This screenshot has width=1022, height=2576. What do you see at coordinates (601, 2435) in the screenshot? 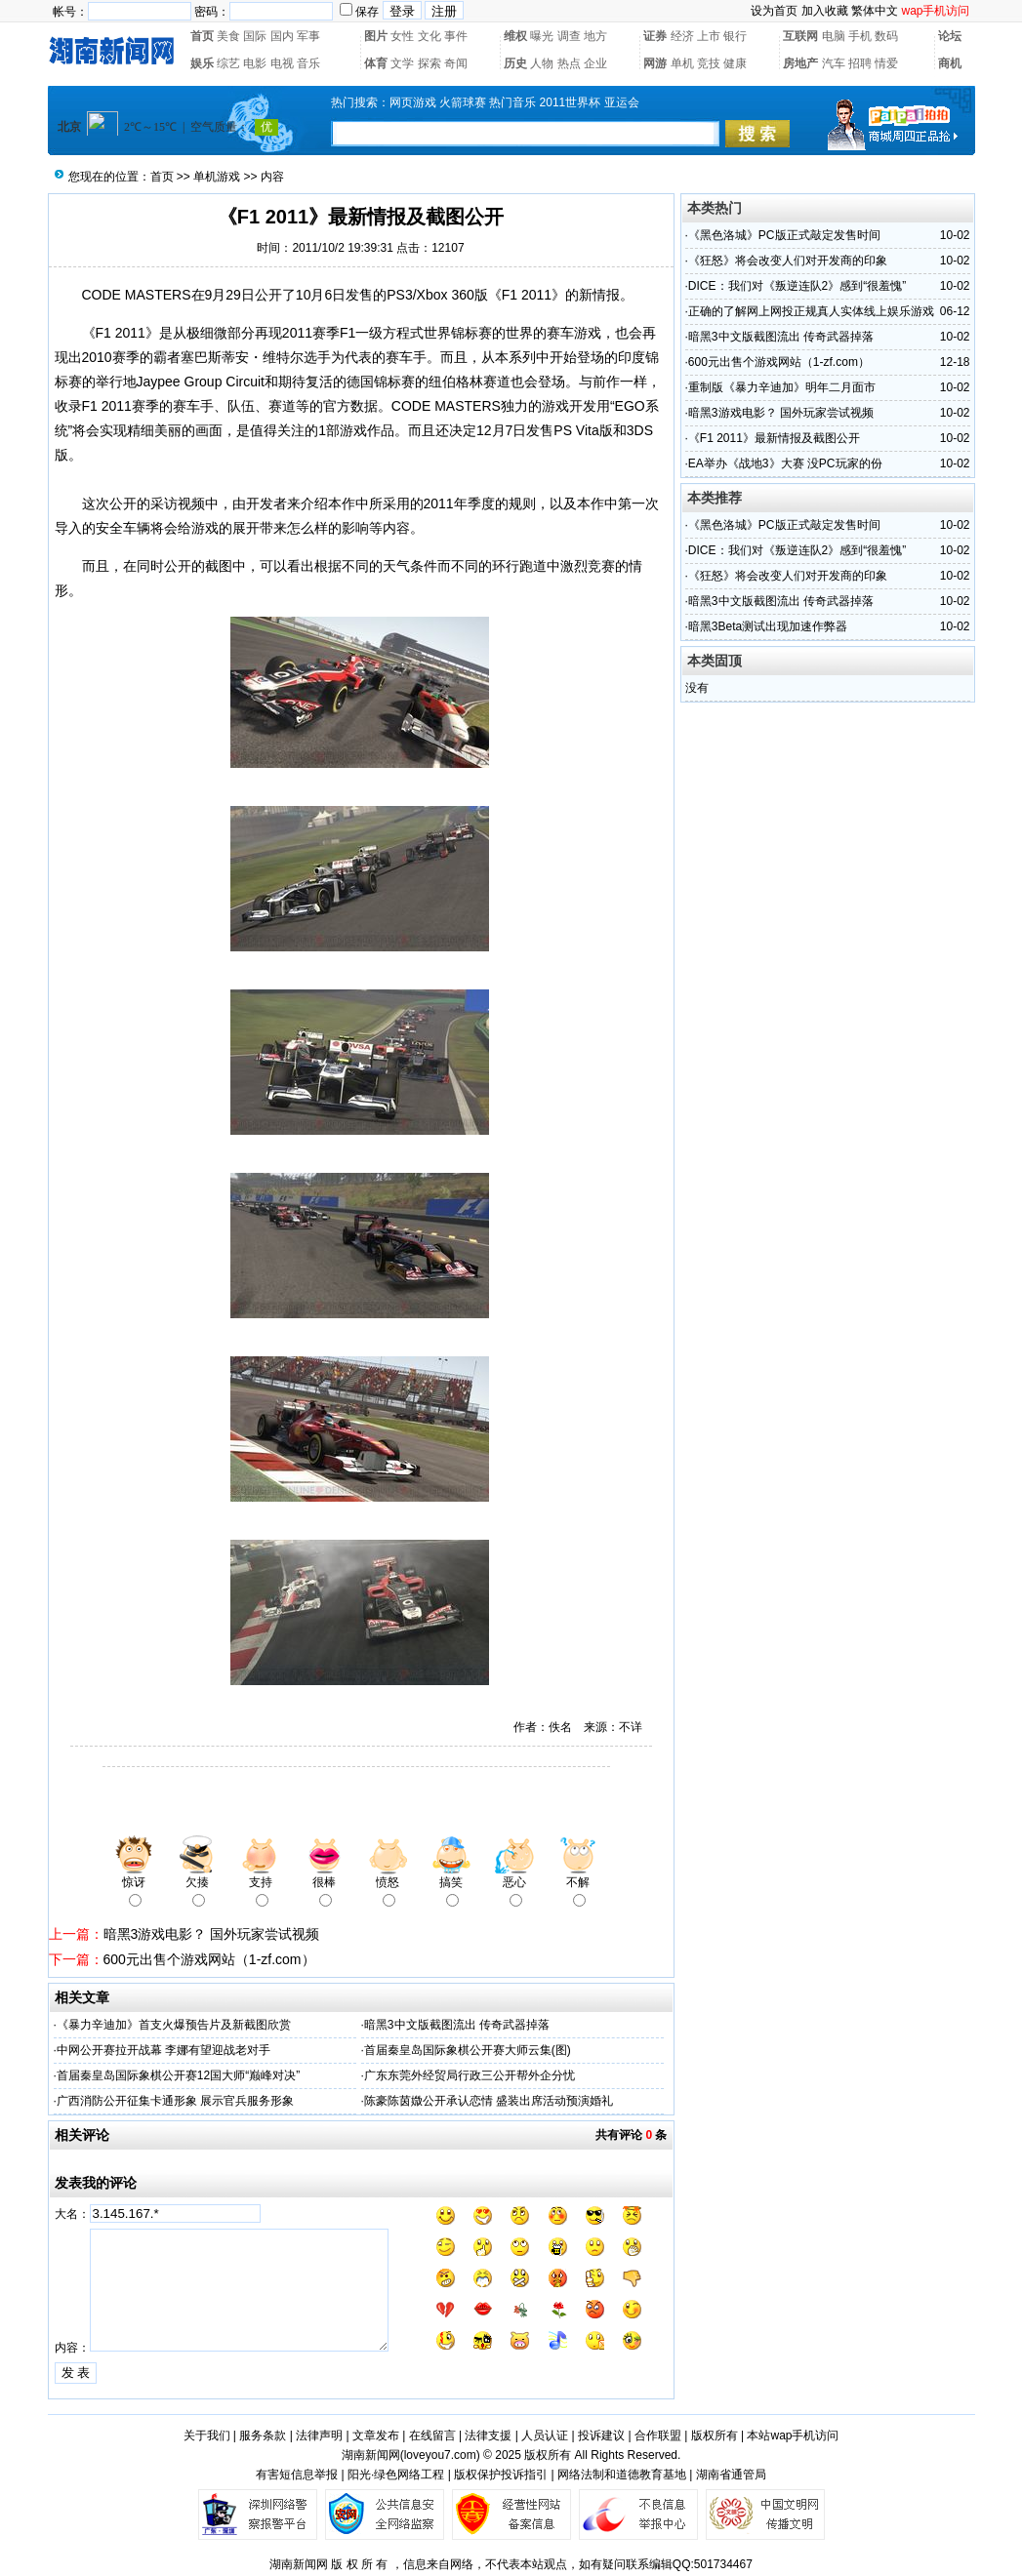
I see `投诉建议` at bounding box center [601, 2435].